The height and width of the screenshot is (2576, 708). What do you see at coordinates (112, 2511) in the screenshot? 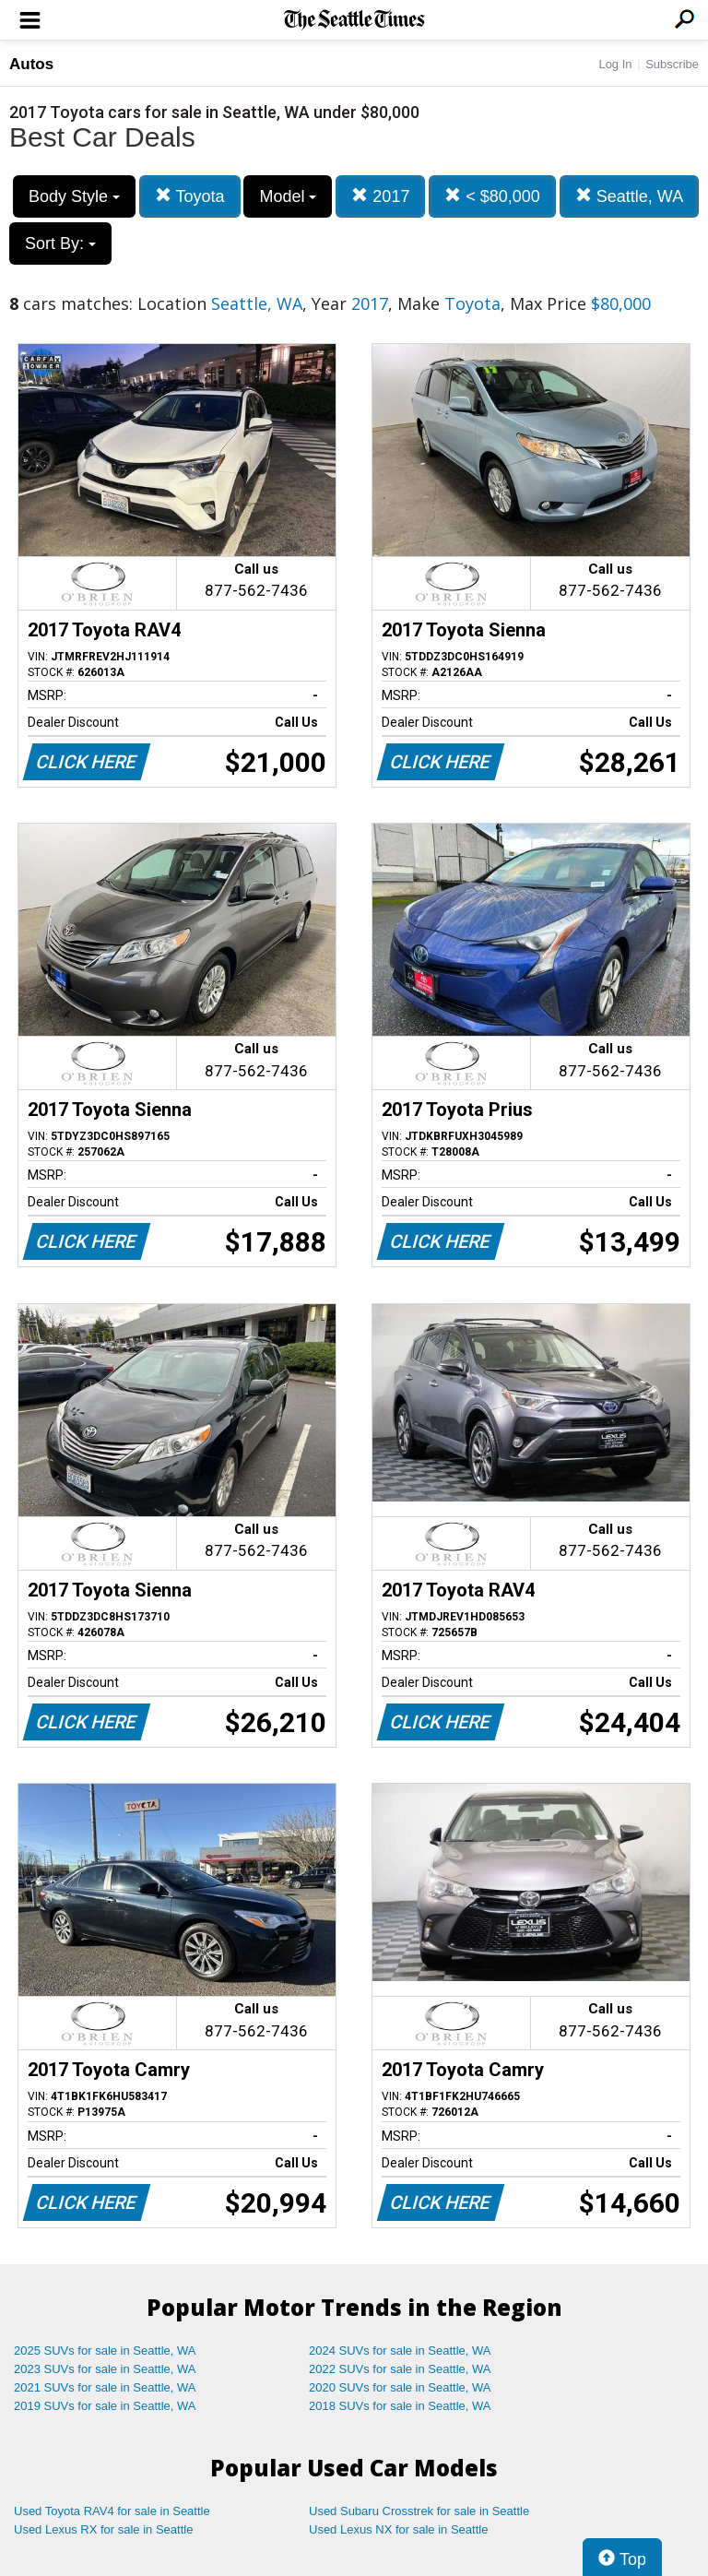
I see `Used Toyota RAV4 for sale in Seattle` at bounding box center [112, 2511].